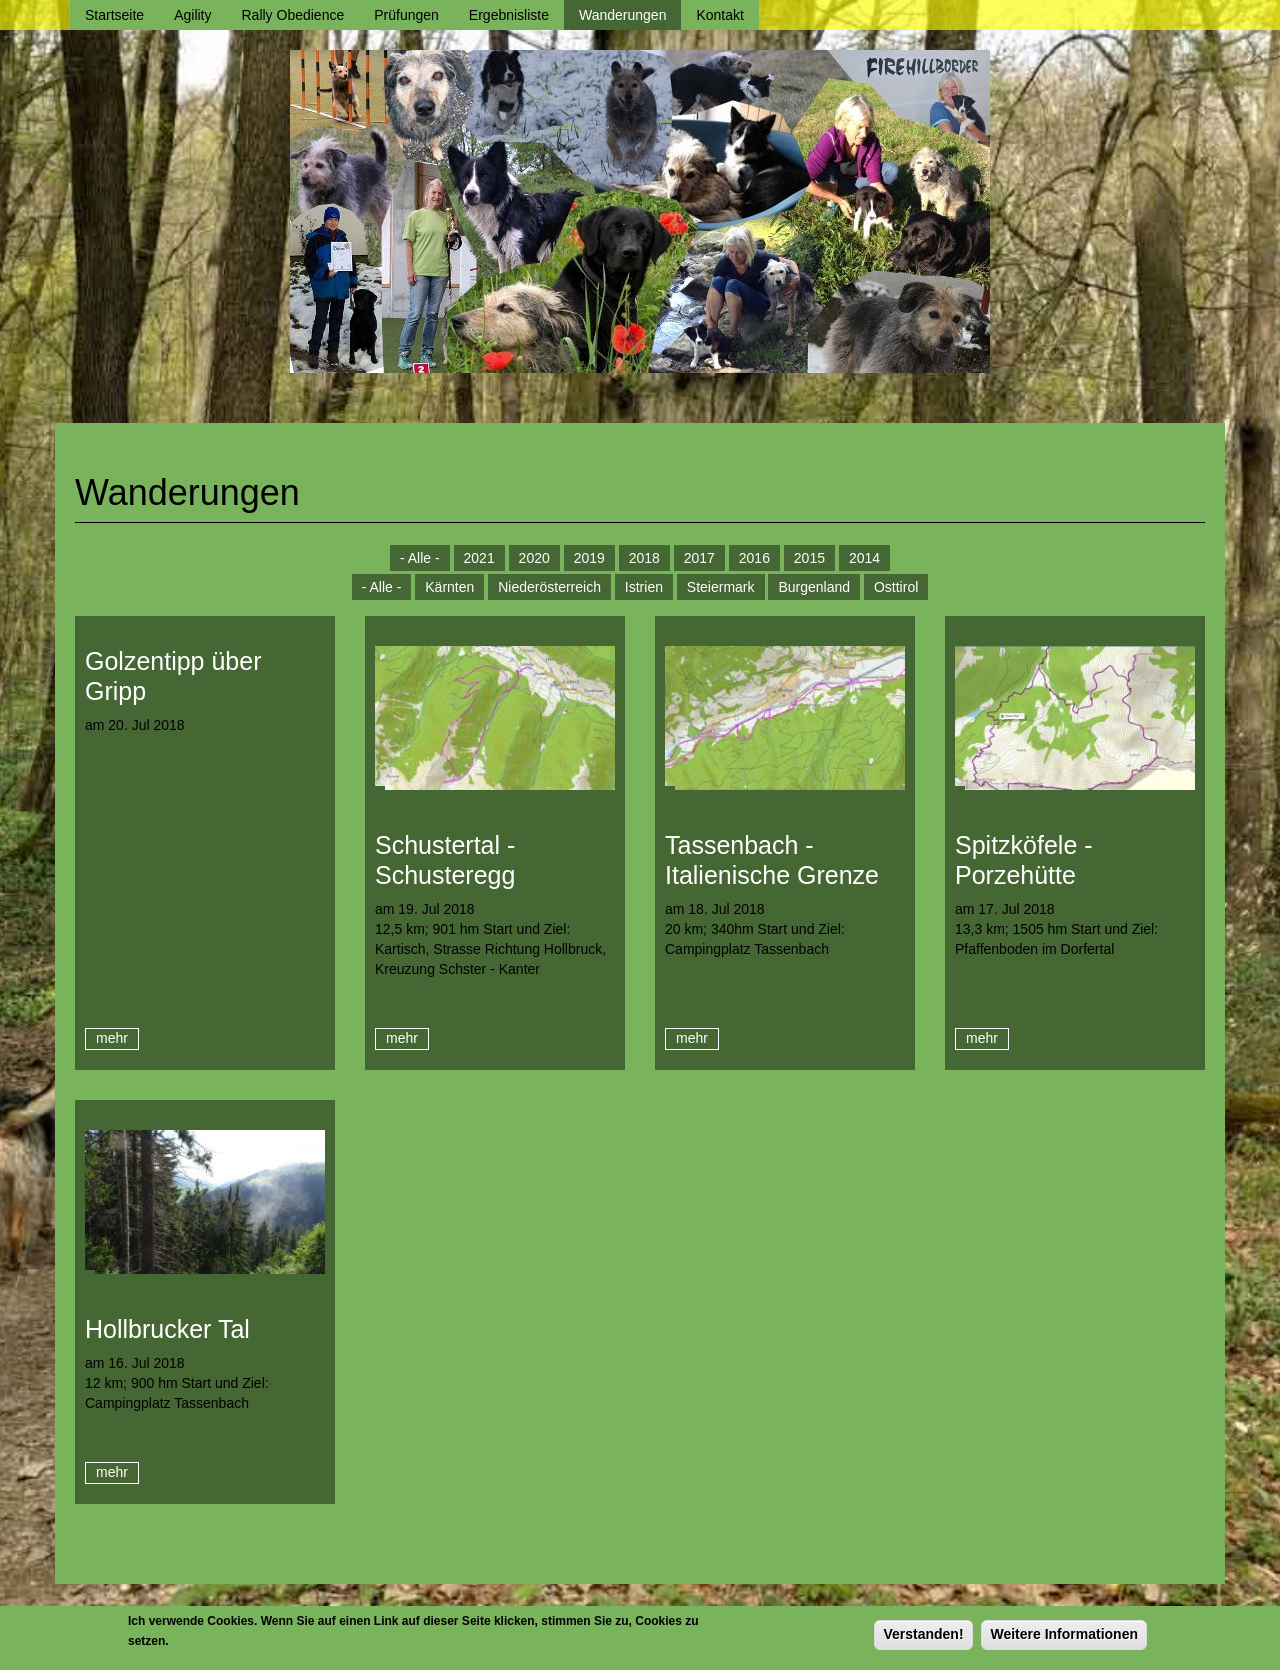  Describe the element at coordinates (479, 558) in the screenshot. I see `2021` at that location.